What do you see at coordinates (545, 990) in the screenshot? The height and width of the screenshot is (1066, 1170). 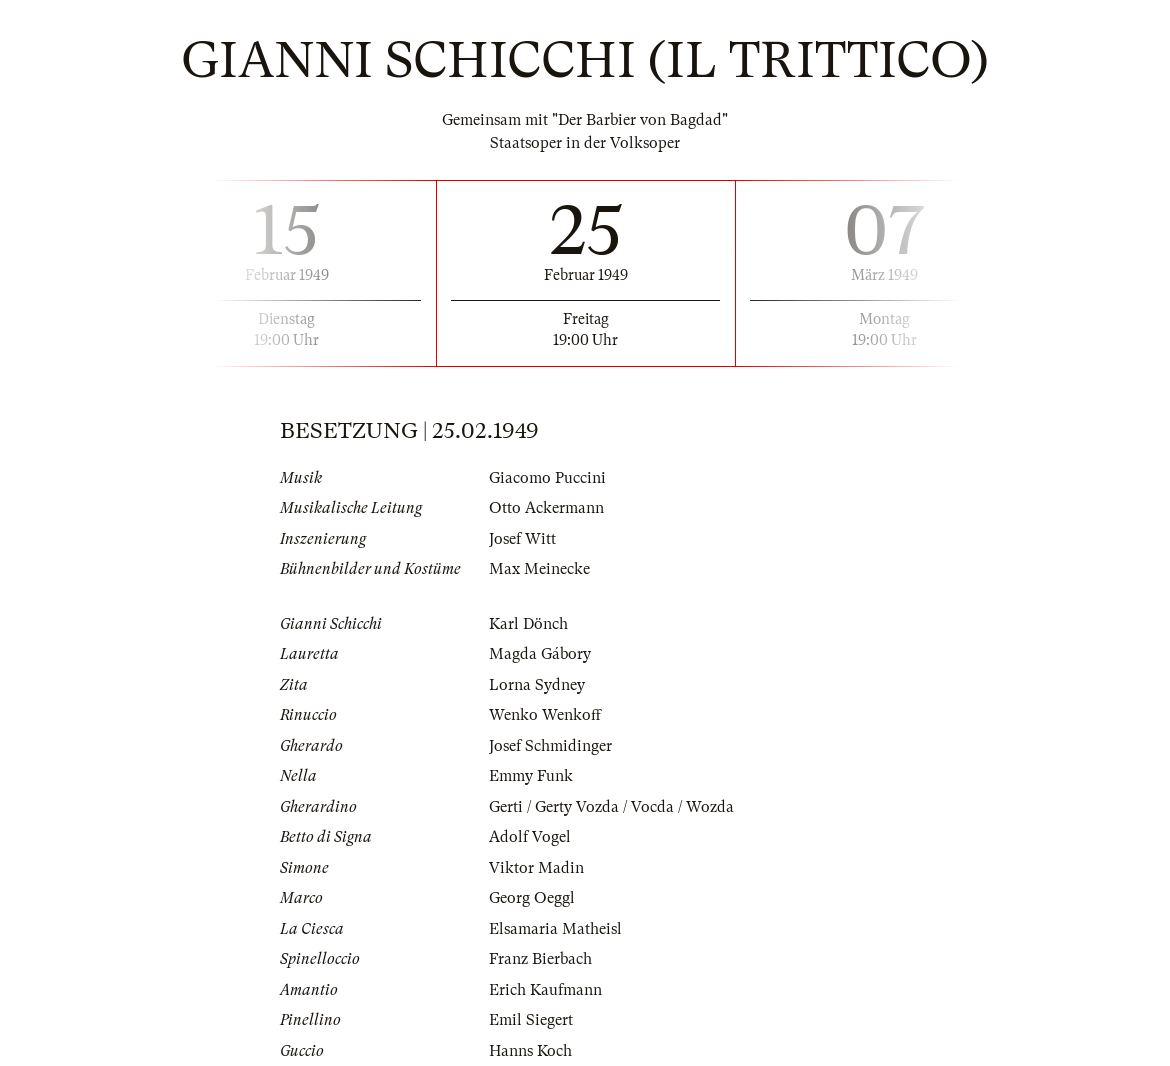 I see `Erich Kaufmann` at bounding box center [545, 990].